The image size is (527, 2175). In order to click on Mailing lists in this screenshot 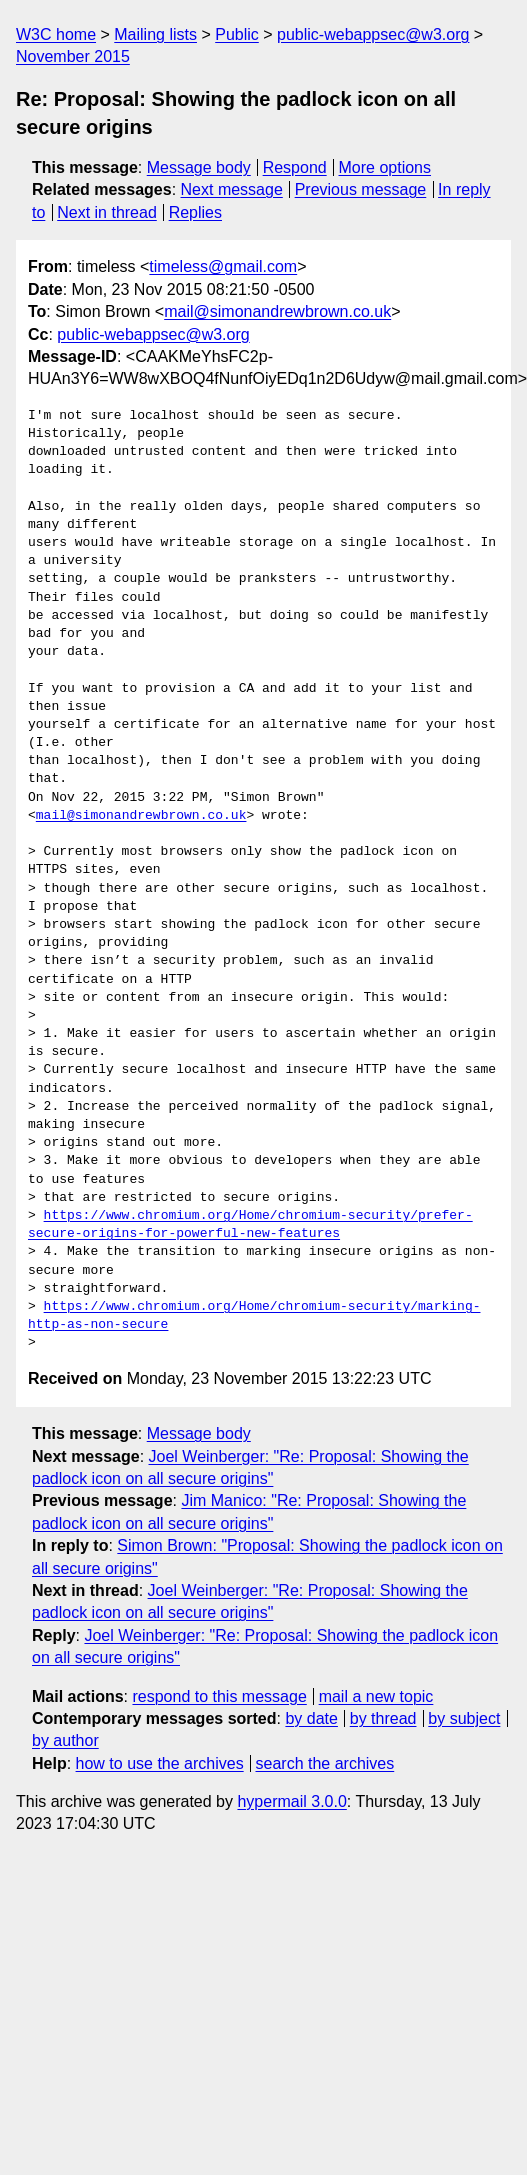, I will do `click(155, 34)`.